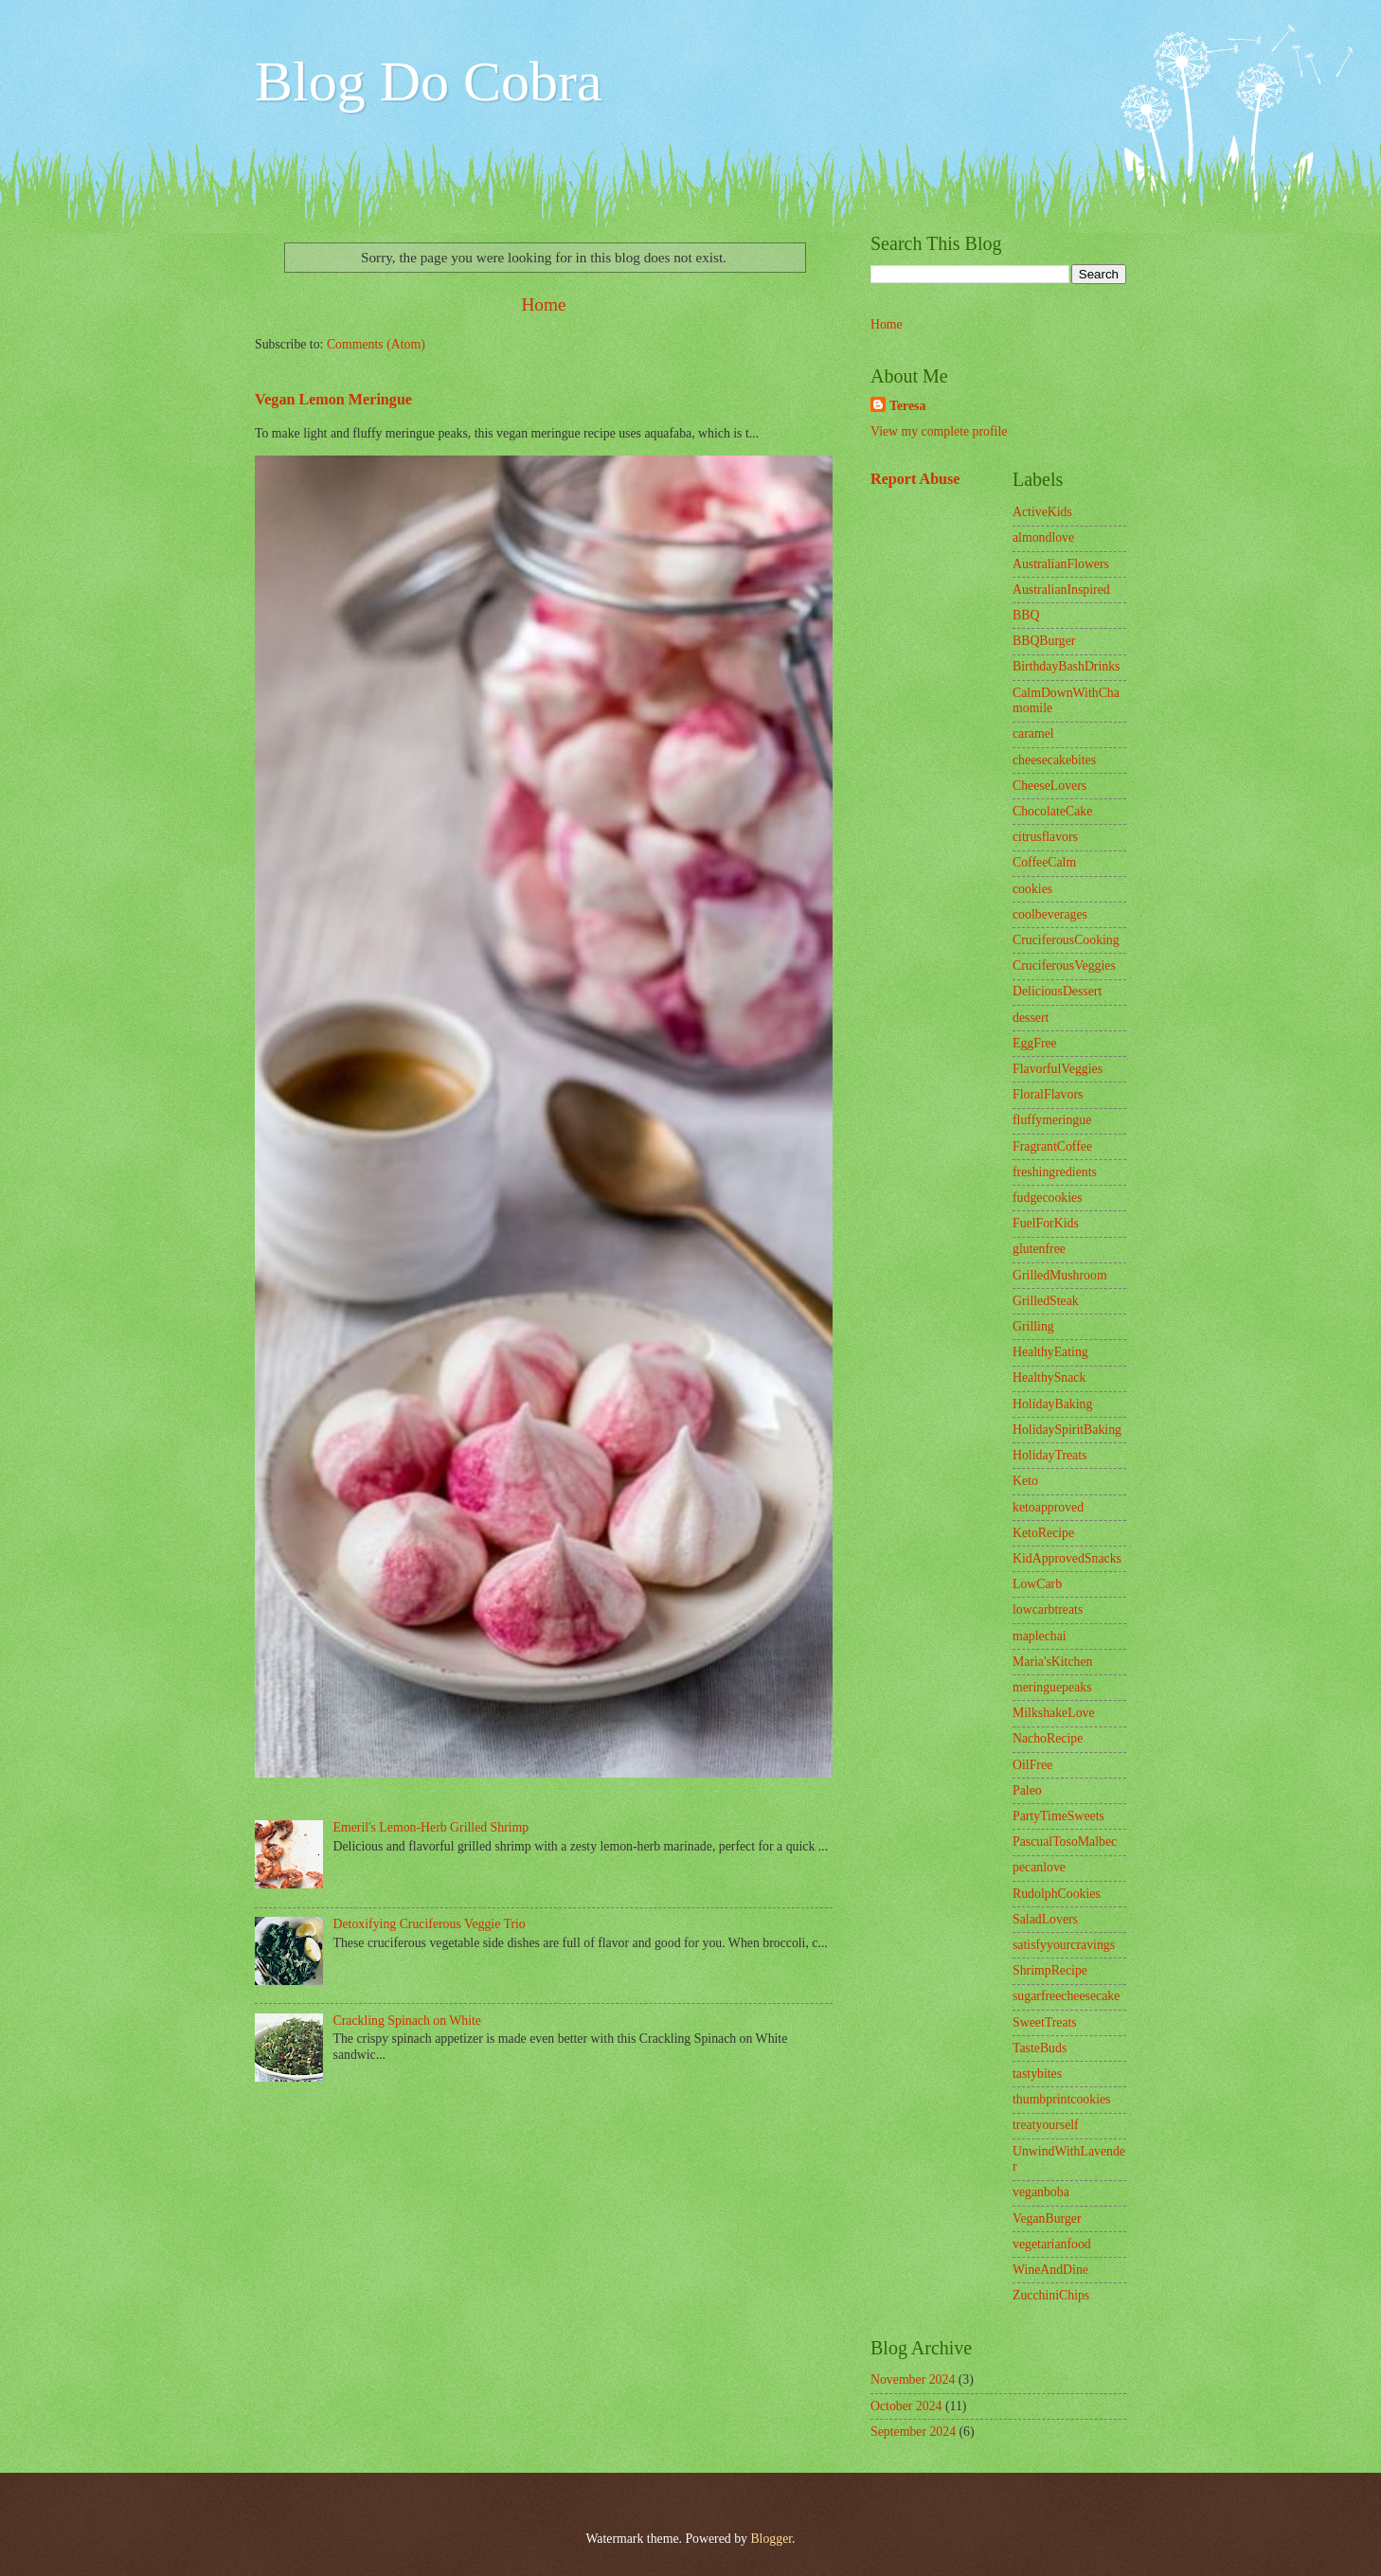 The height and width of the screenshot is (2576, 1381). What do you see at coordinates (407, 2020) in the screenshot?
I see `Crackling Spinach on White` at bounding box center [407, 2020].